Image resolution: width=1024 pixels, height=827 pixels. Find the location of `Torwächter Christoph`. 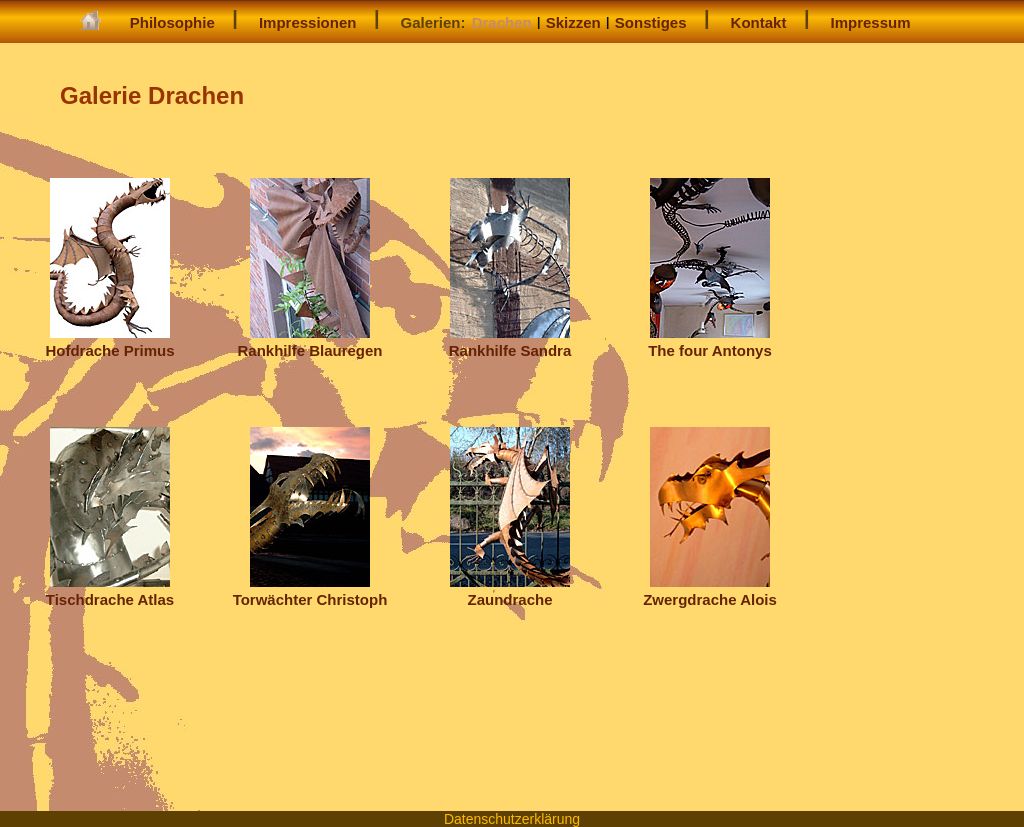

Torwächter Christoph is located at coordinates (310, 590).